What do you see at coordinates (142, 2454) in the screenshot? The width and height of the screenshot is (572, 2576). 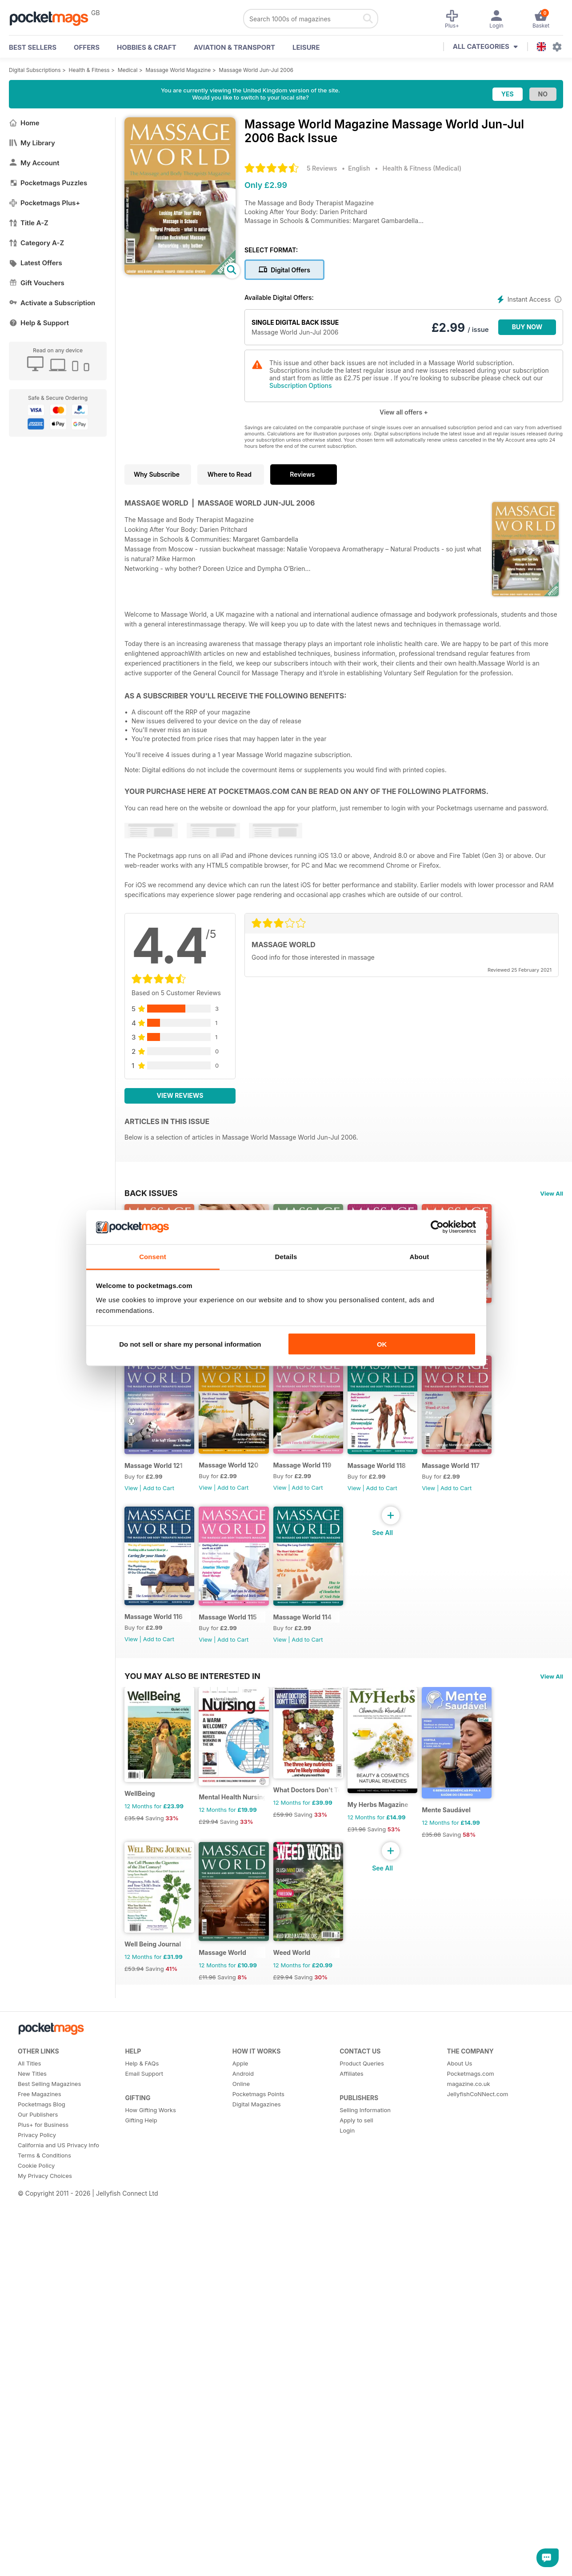 I see `Help & FAQs` at bounding box center [142, 2454].